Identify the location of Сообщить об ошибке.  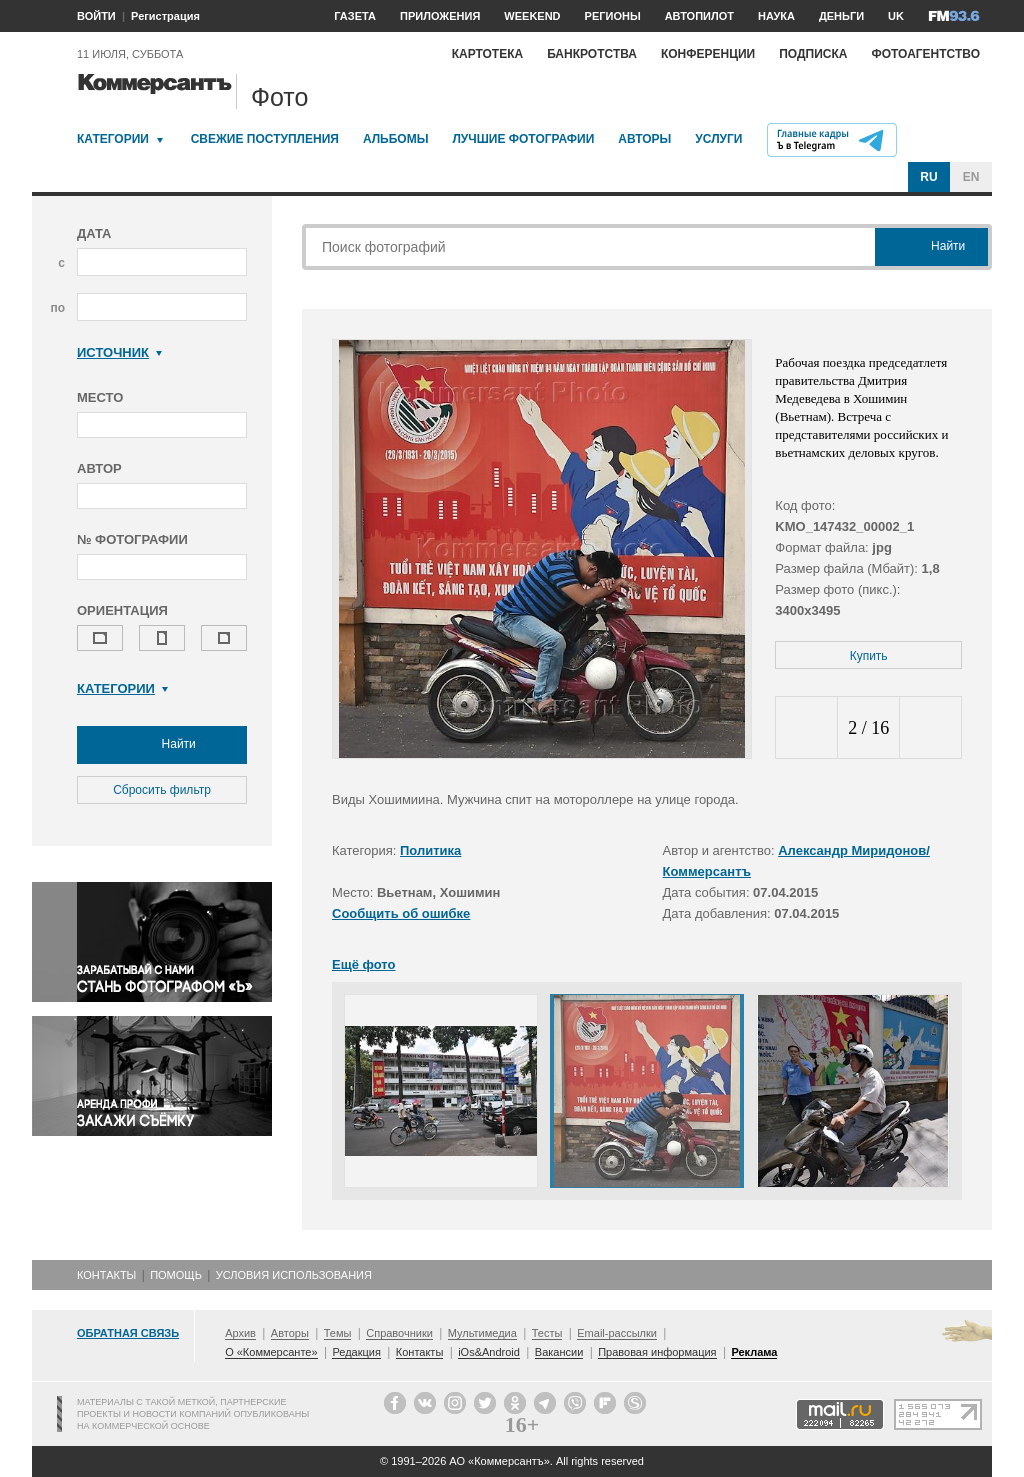
(401, 913).